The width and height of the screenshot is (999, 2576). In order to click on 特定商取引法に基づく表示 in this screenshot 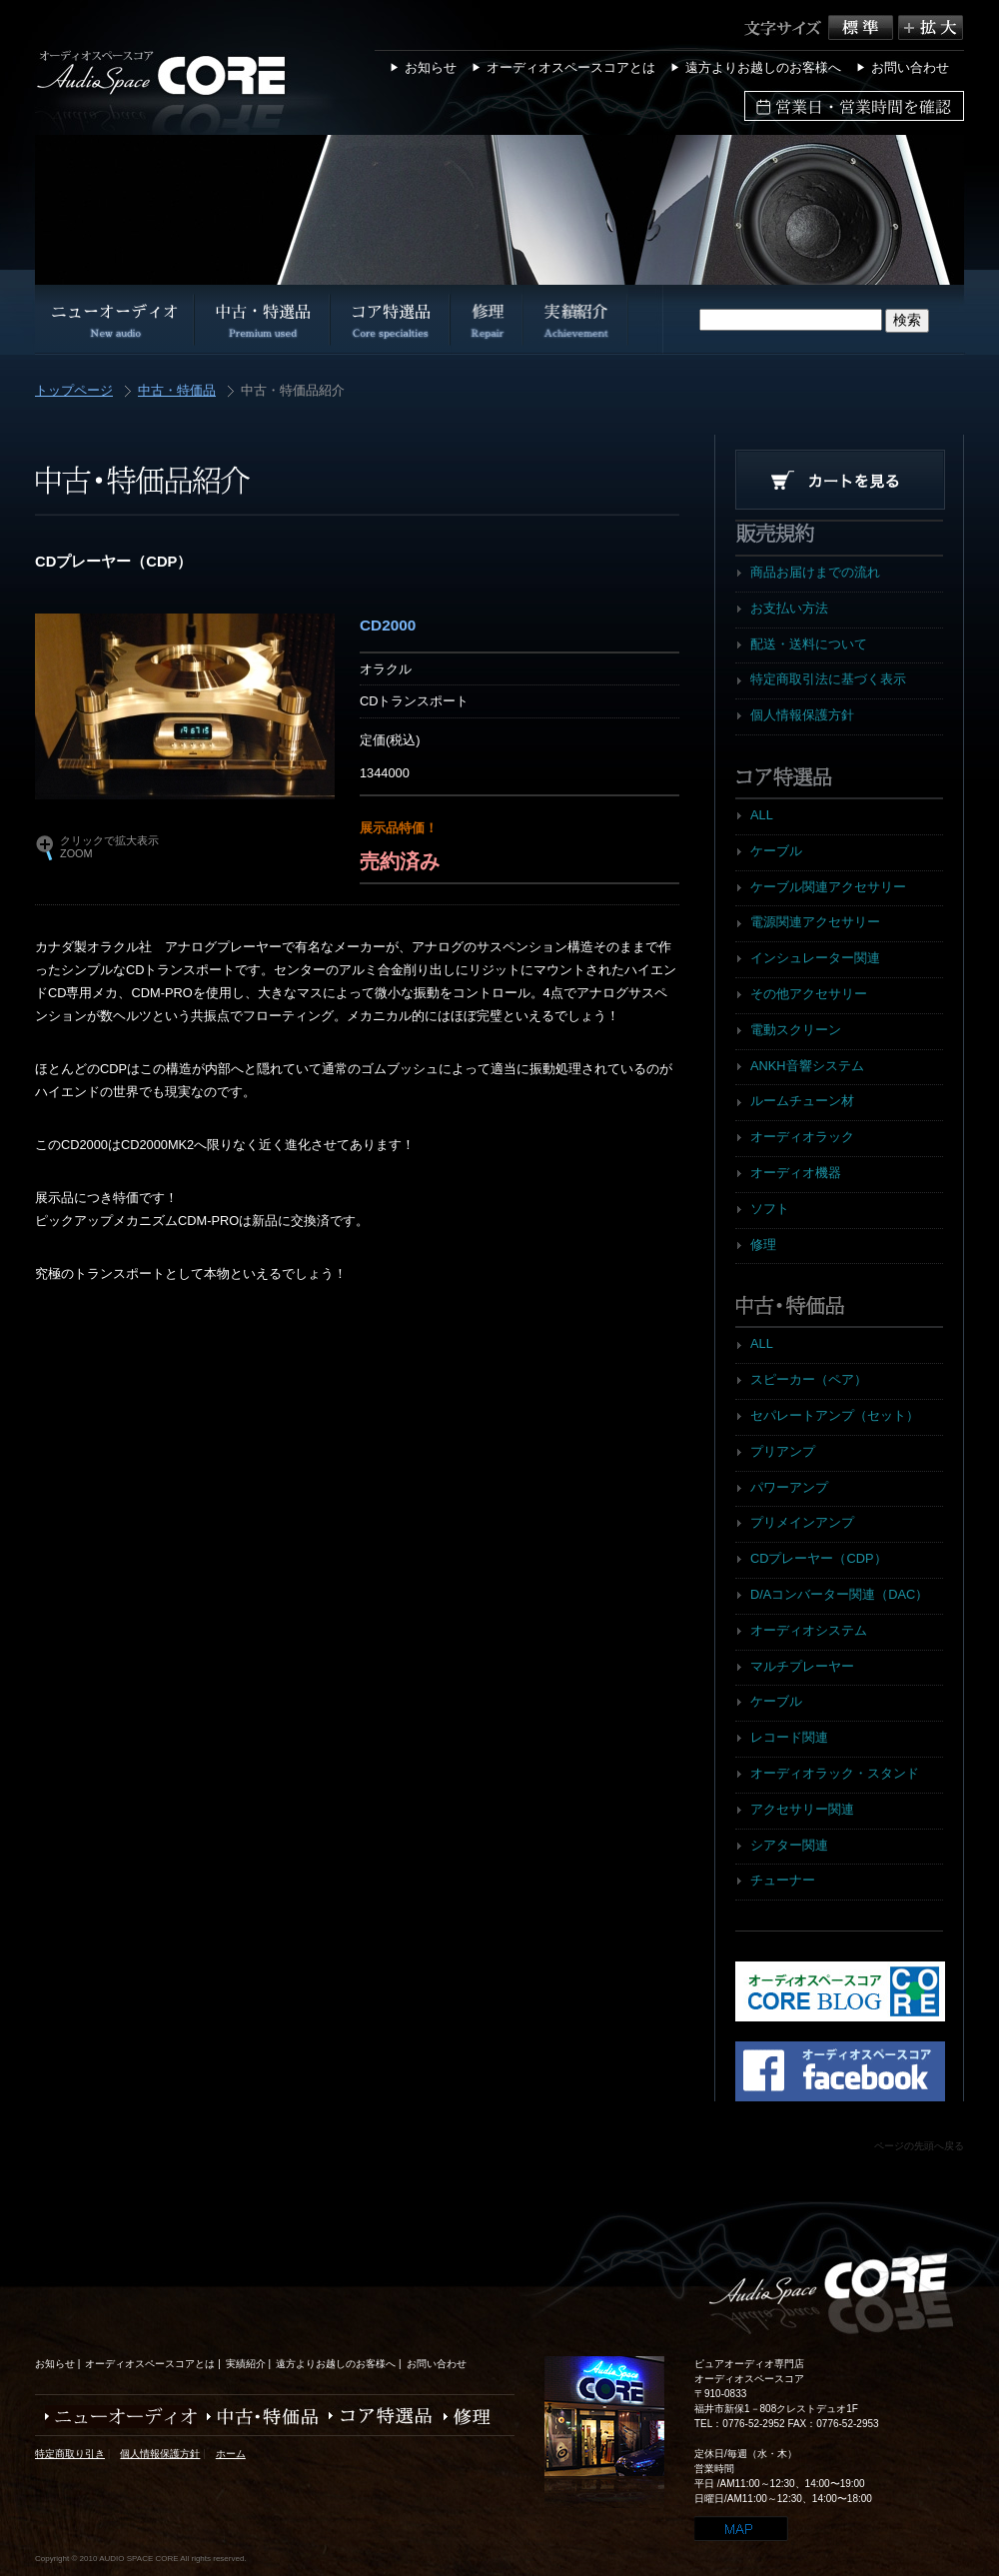, I will do `click(828, 678)`.